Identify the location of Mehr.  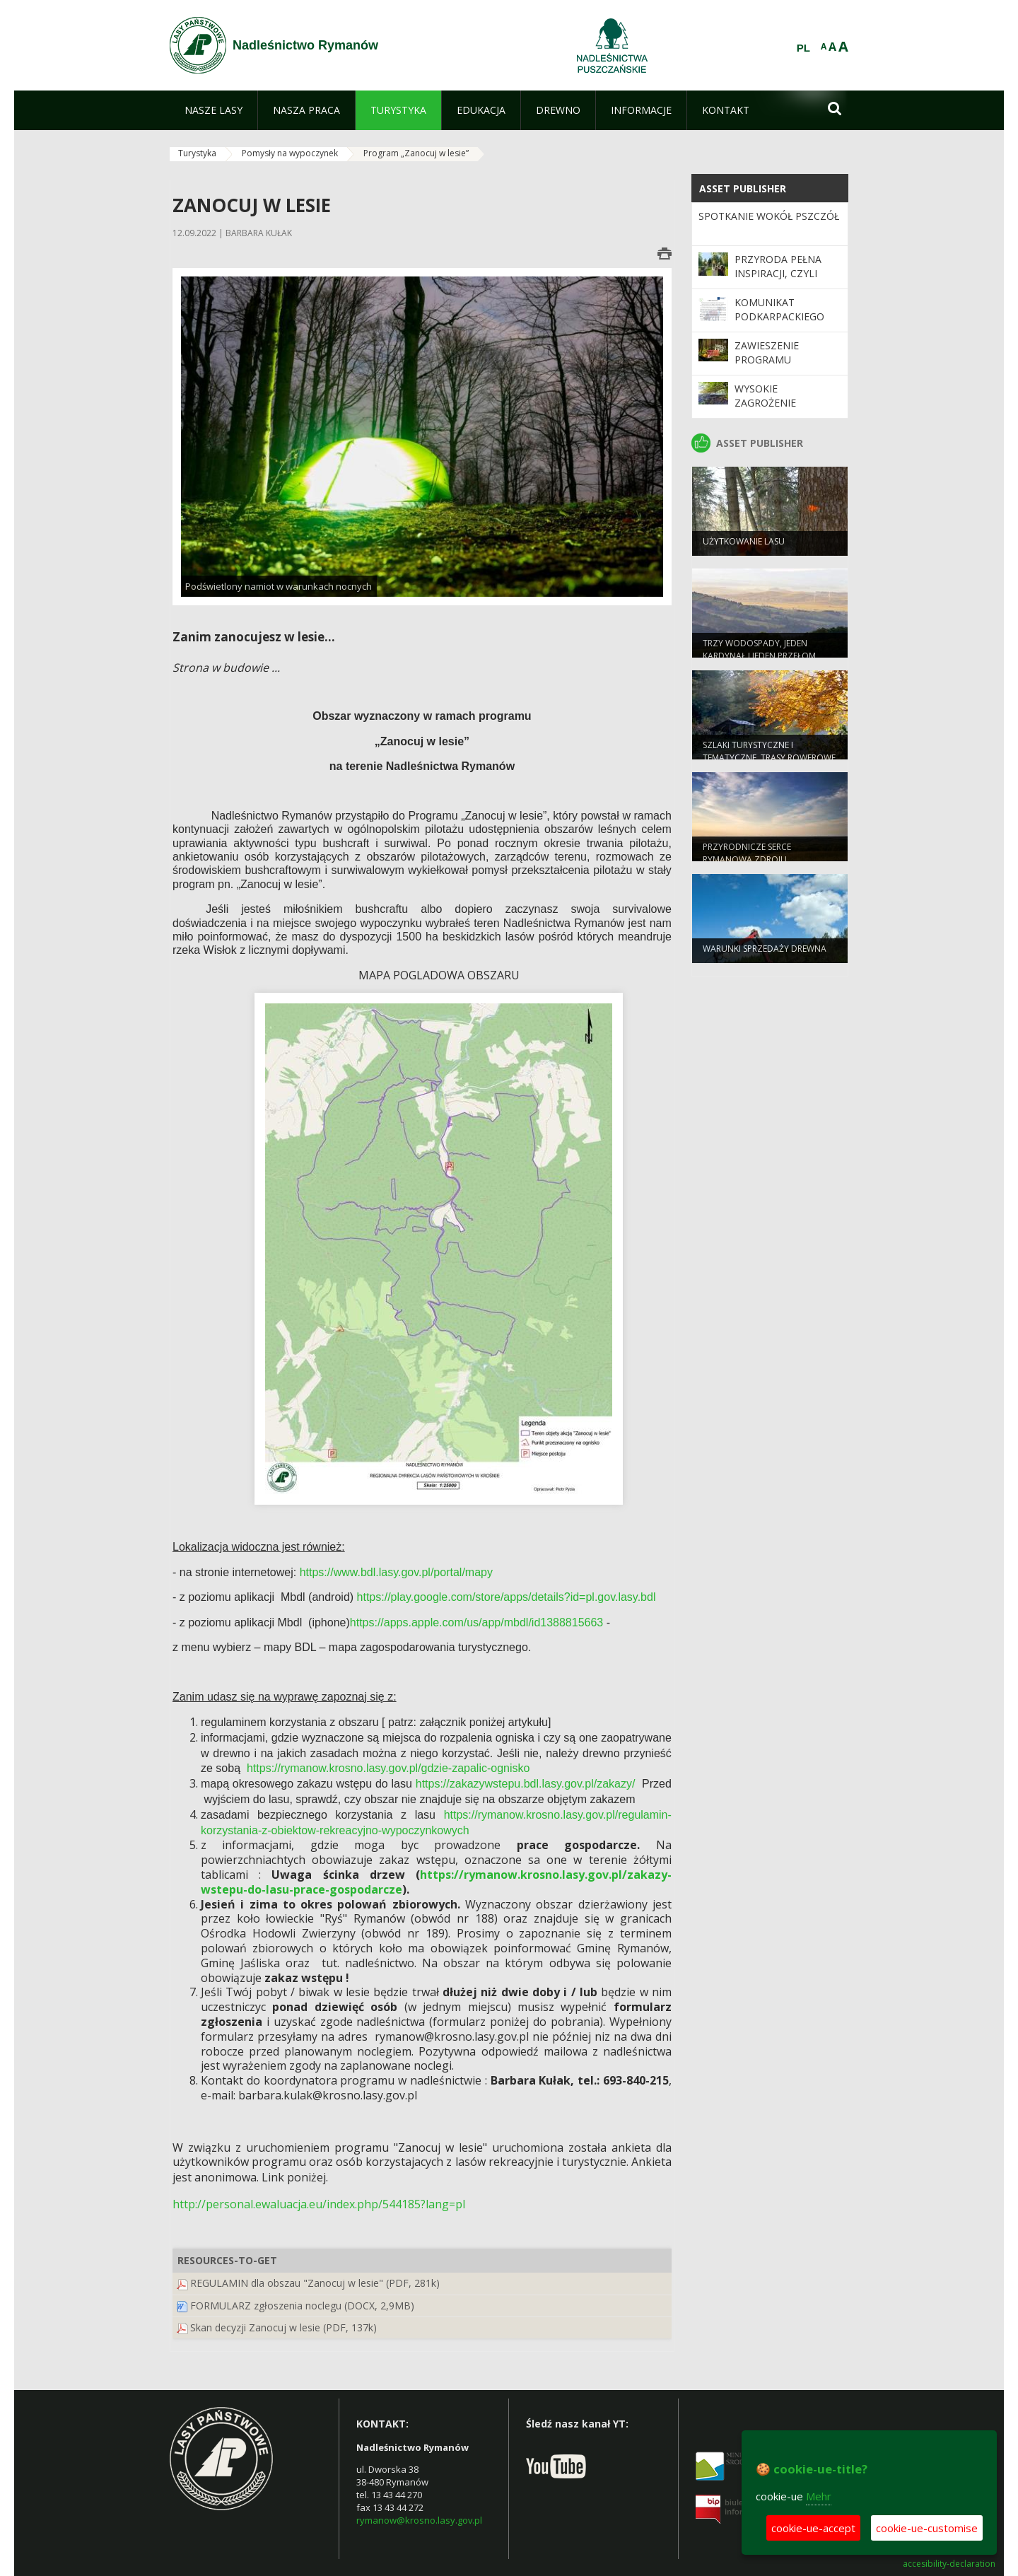
(818, 2496).